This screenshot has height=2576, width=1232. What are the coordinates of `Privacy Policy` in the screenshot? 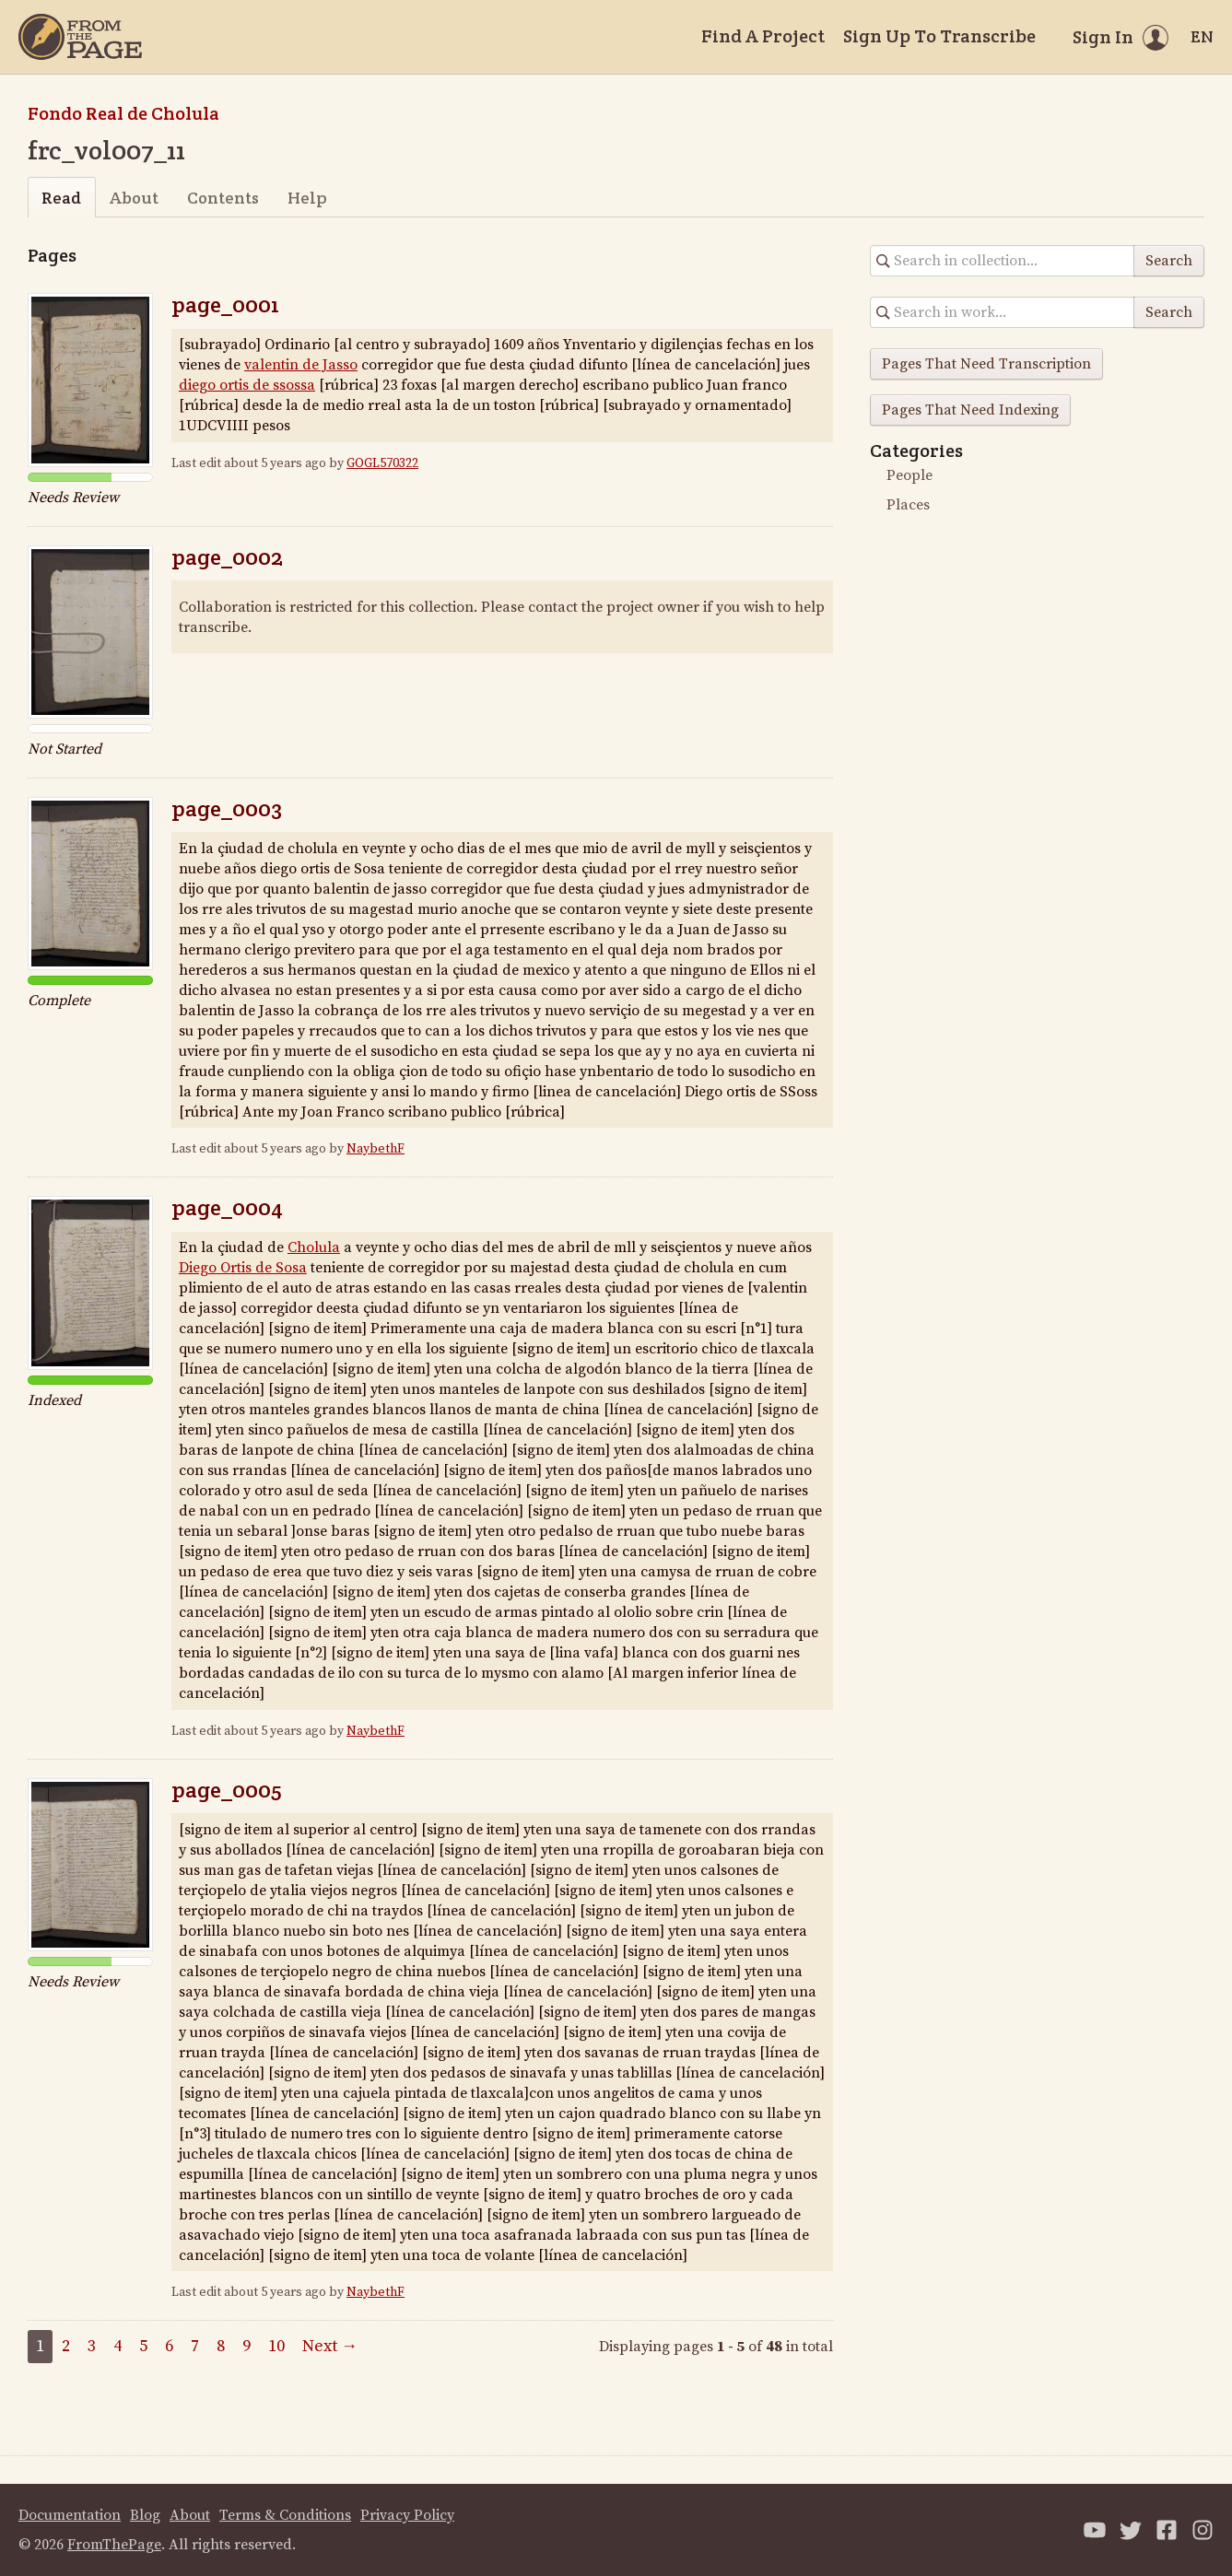 It's located at (407, 2515).